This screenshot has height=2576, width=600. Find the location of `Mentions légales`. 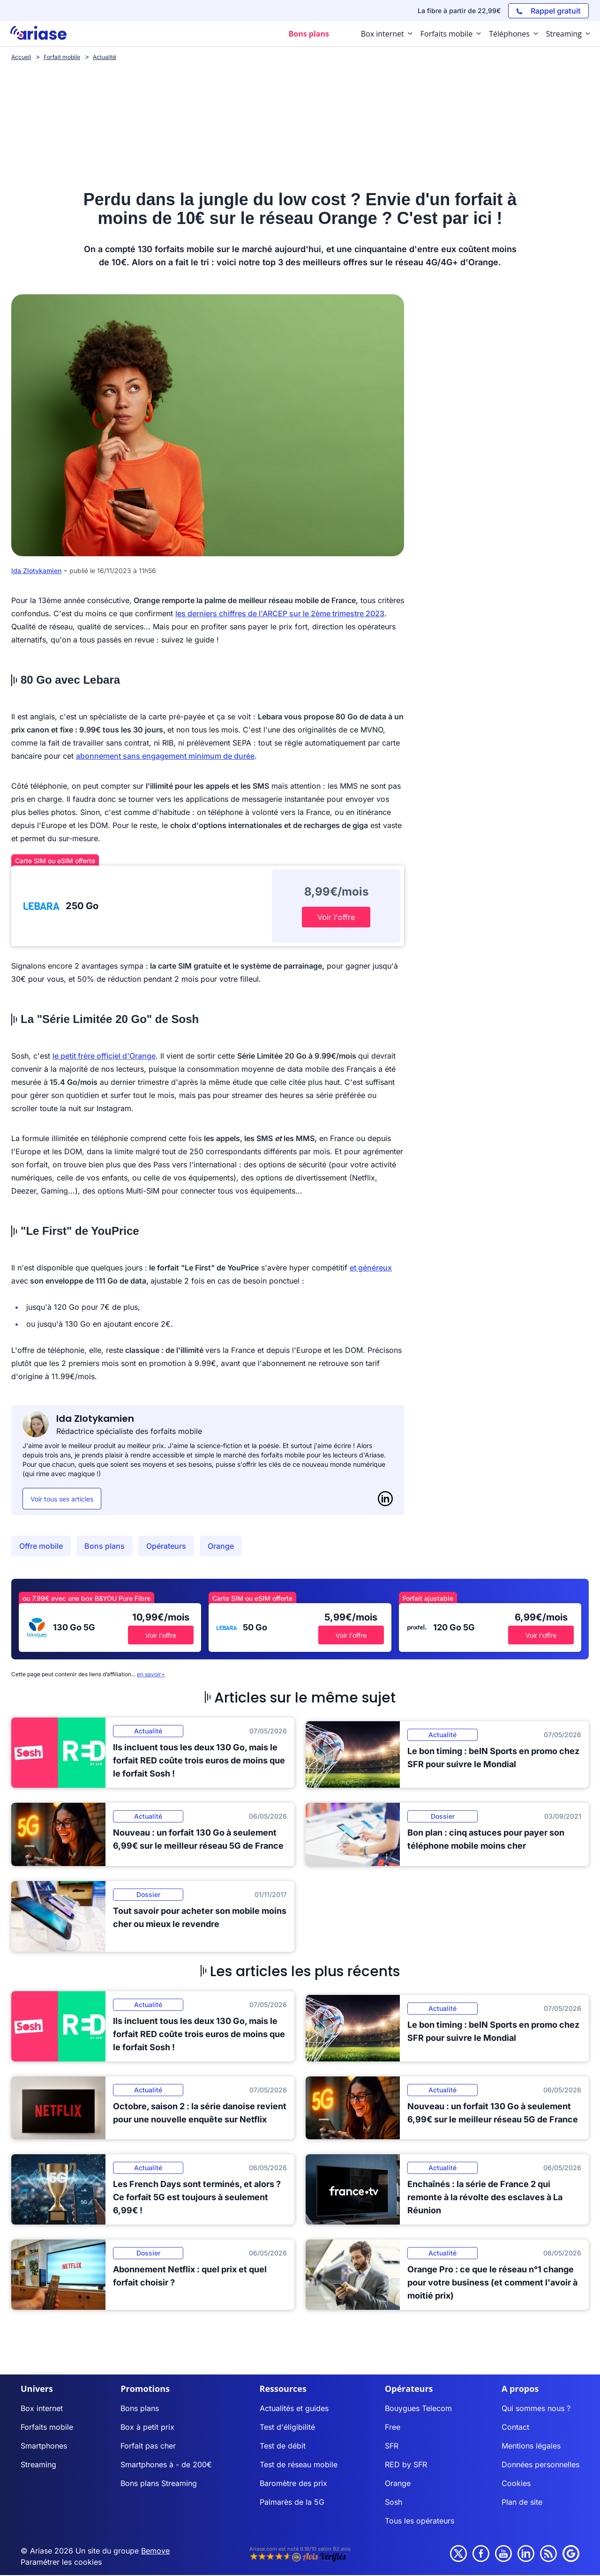

Mentions légales is located at coordinates (531, 2445).